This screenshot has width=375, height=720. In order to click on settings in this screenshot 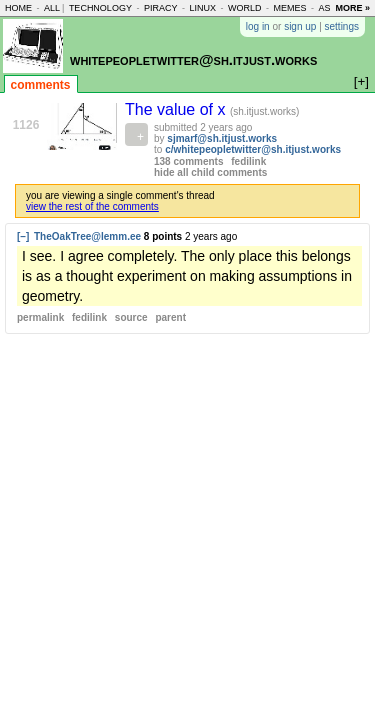, I will do `click(342, 26)`.